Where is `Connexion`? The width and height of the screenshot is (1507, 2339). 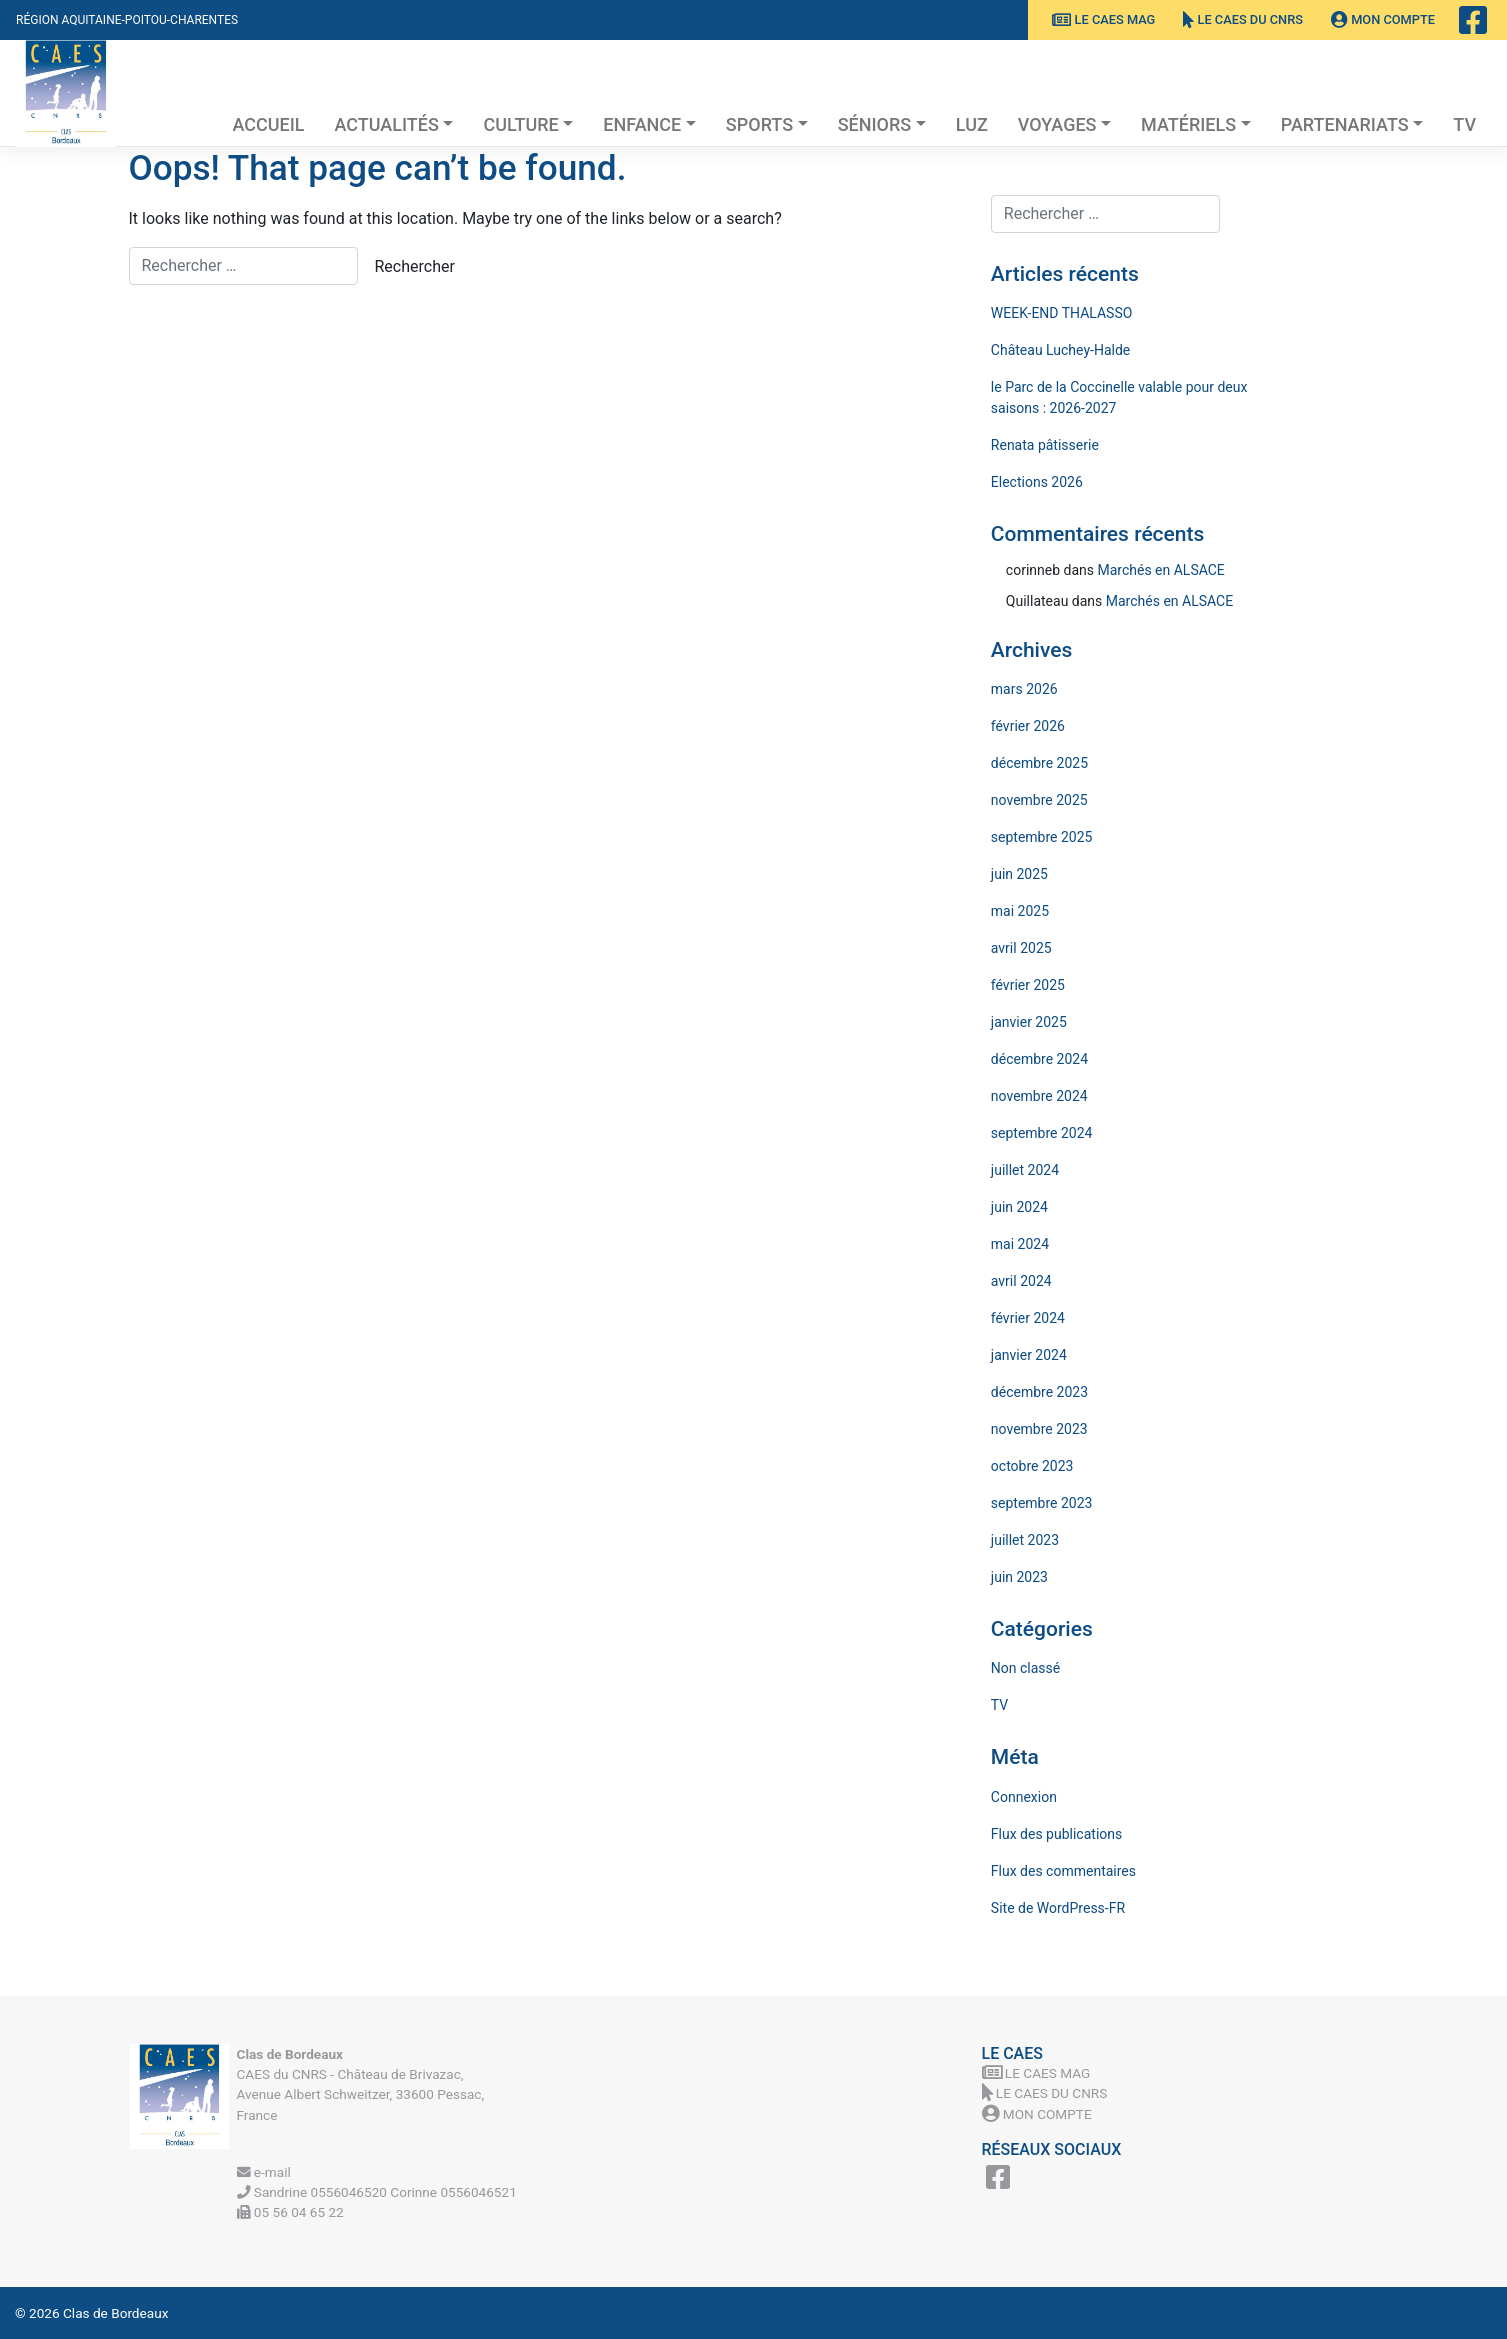
Connexion is located at coordinates (1024, 1797).